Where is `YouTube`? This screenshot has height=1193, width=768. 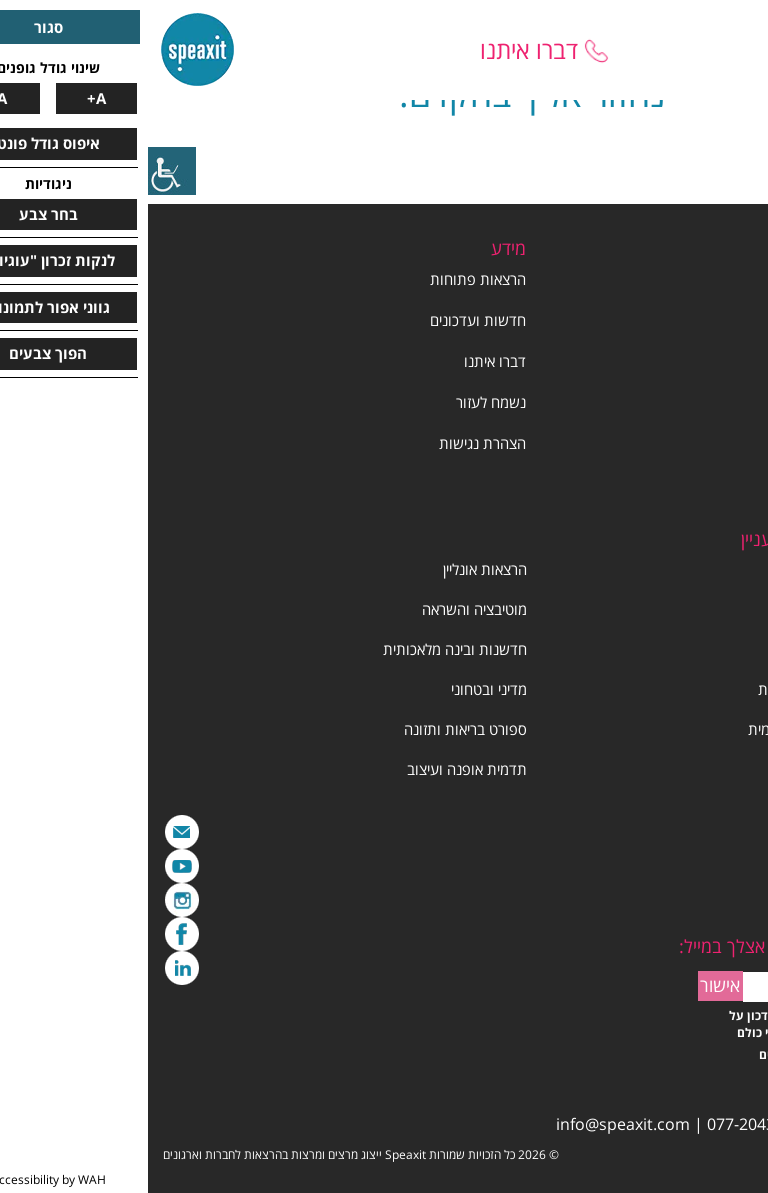
YouTube is located at coordinates (34, 866).